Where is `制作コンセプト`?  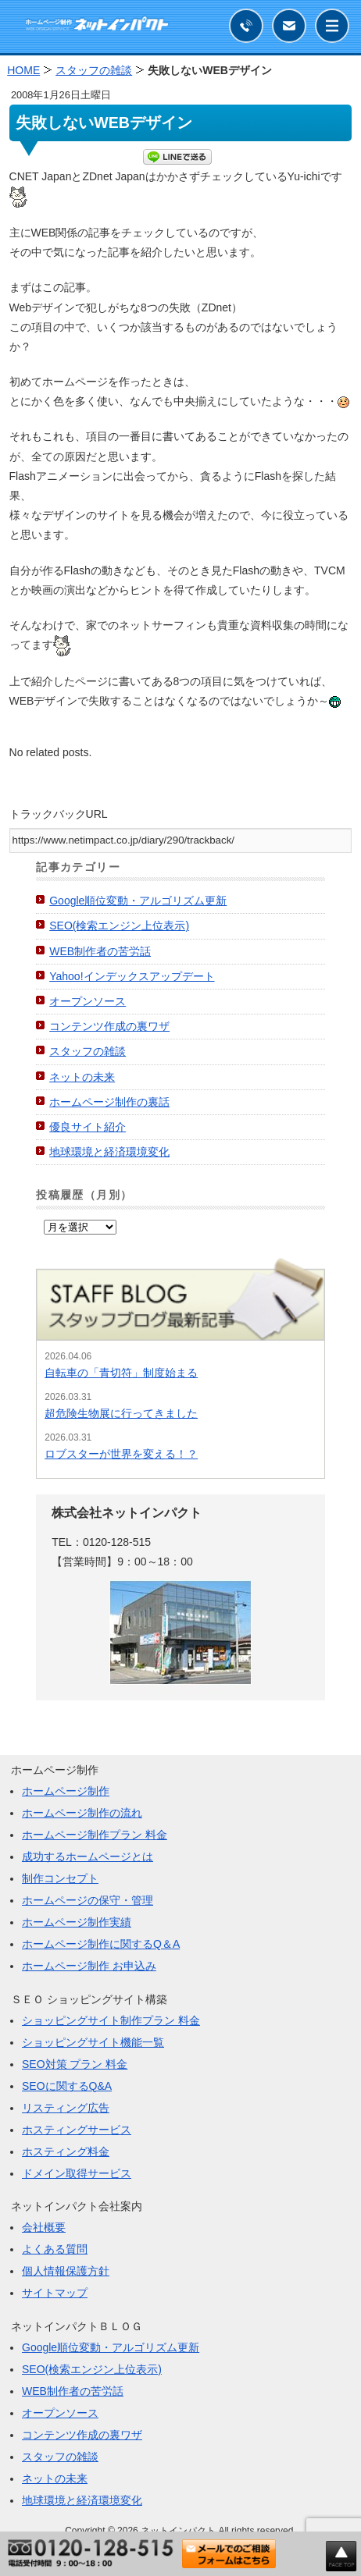
制作コンセプト is located at coordinates (60, 1878).